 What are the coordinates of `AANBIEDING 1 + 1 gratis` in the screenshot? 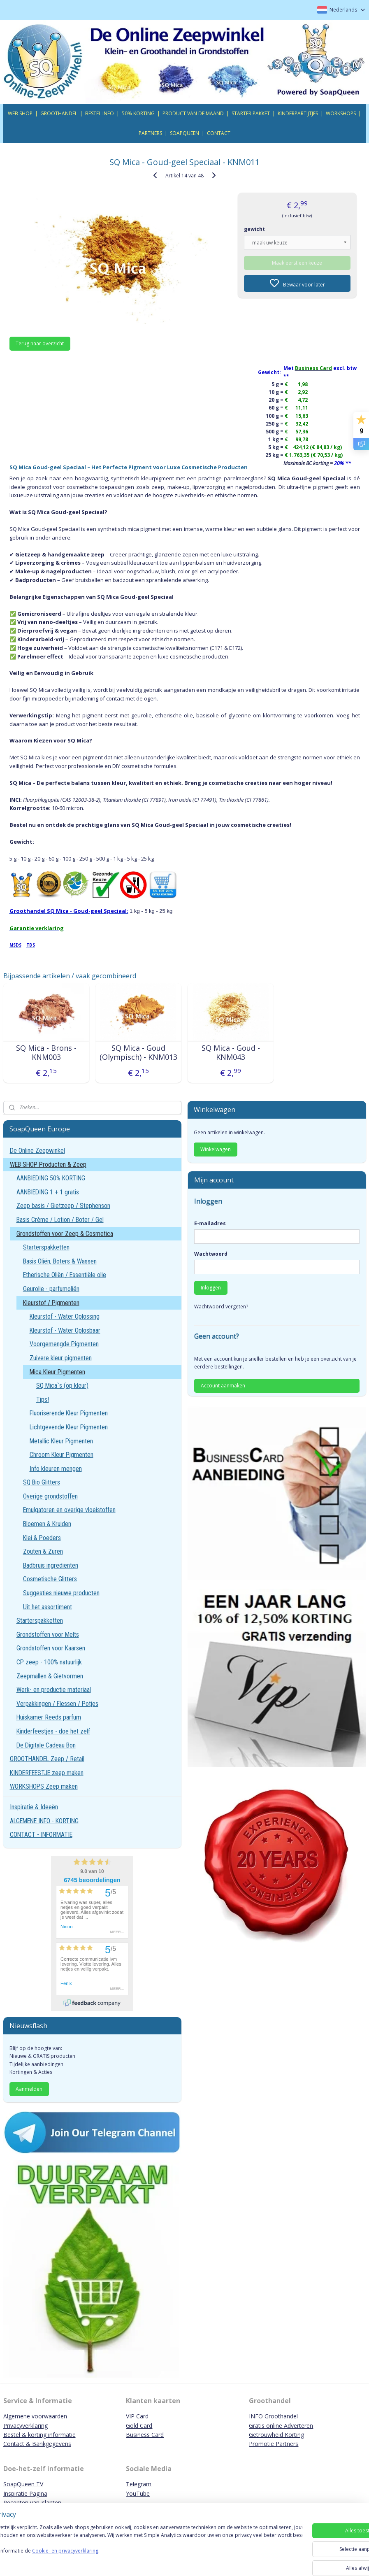 It's located at (47, 1192).